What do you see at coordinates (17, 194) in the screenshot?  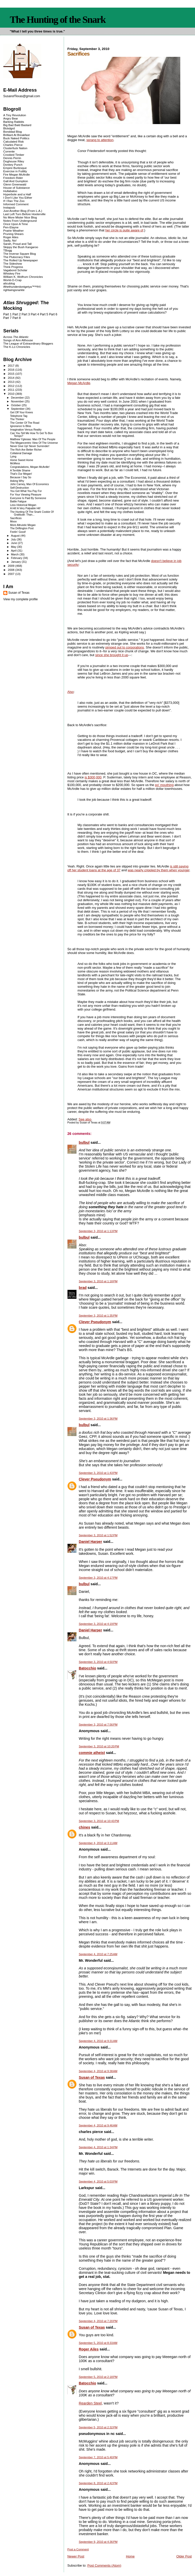 I see `Hyperbole and a Half` at bounding box center [17, 194].